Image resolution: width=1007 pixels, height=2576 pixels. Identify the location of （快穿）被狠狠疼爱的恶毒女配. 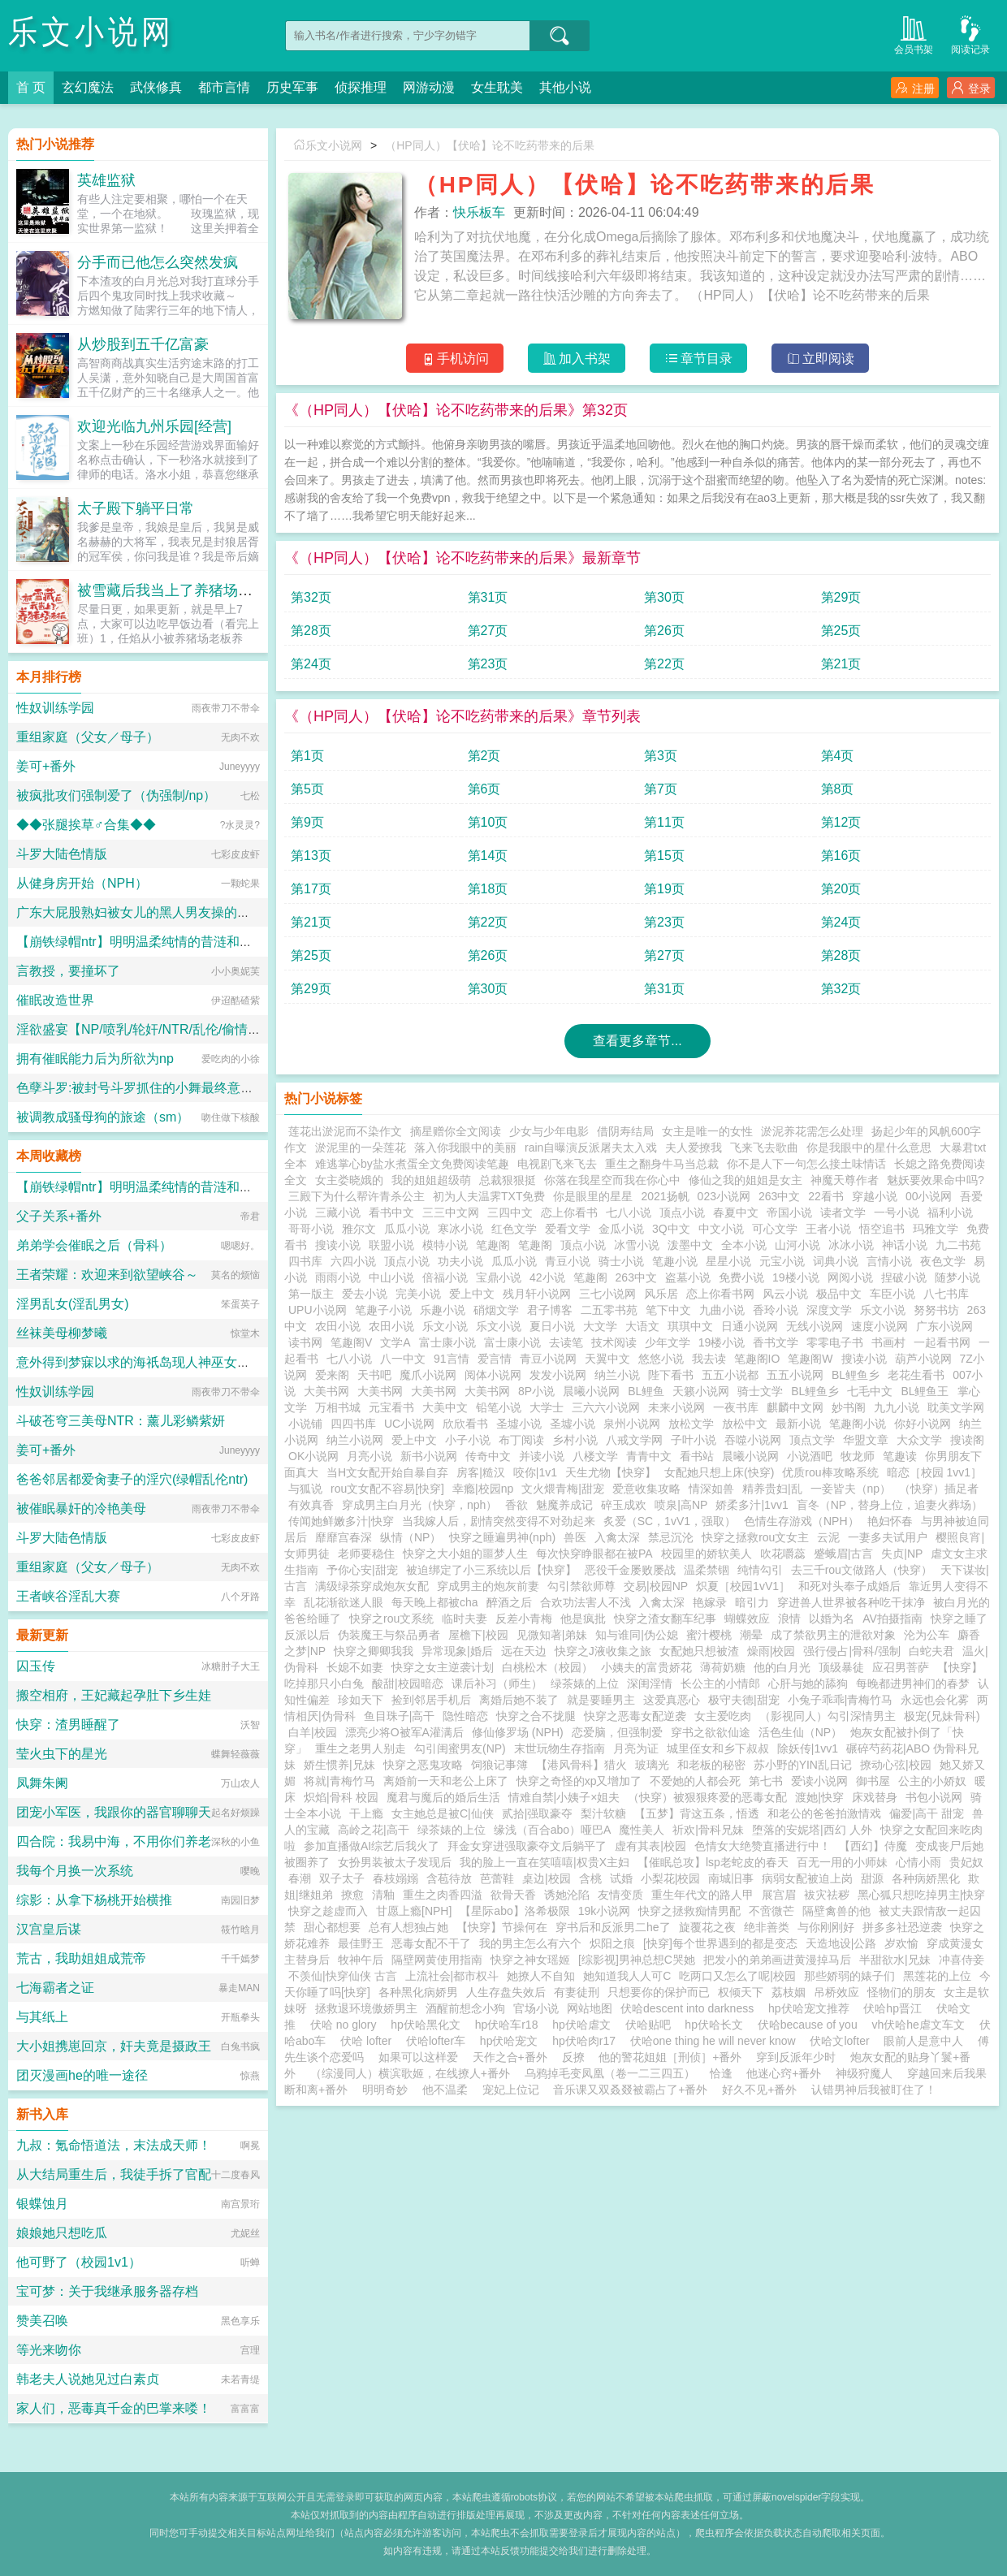
(707, 1797).